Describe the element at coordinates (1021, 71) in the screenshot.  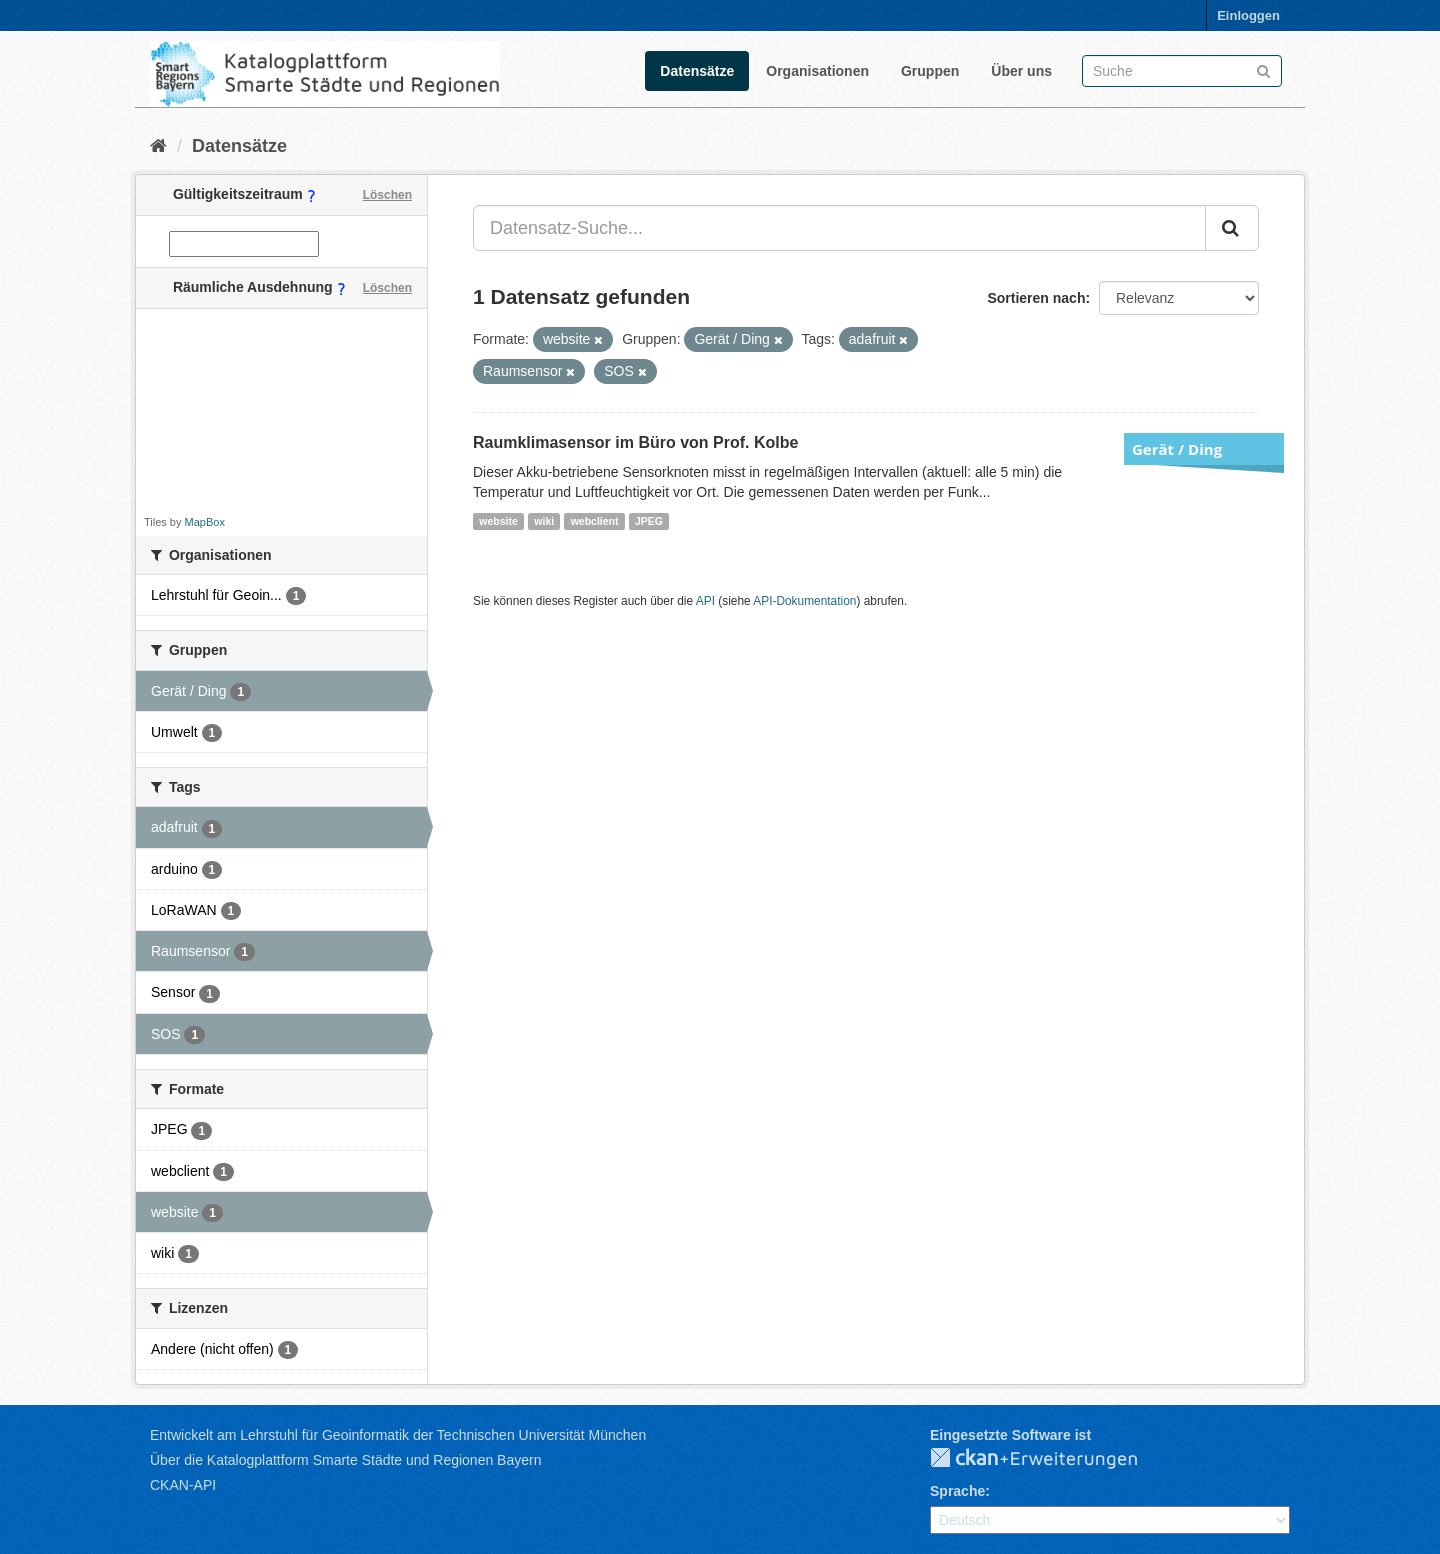
I see `Über uns` at that location.